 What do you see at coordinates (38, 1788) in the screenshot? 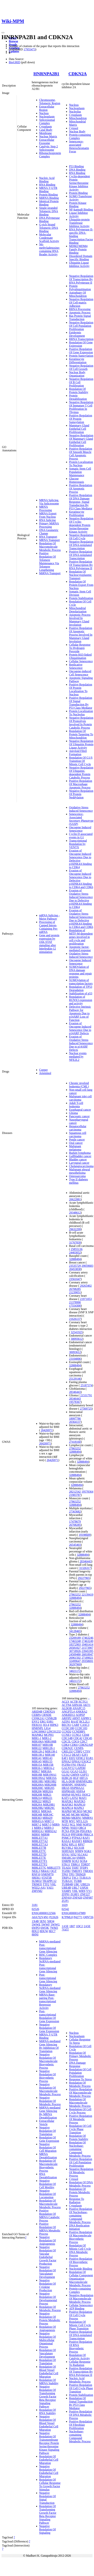
I see `MIR200C` at bounding box center [38, 1788].